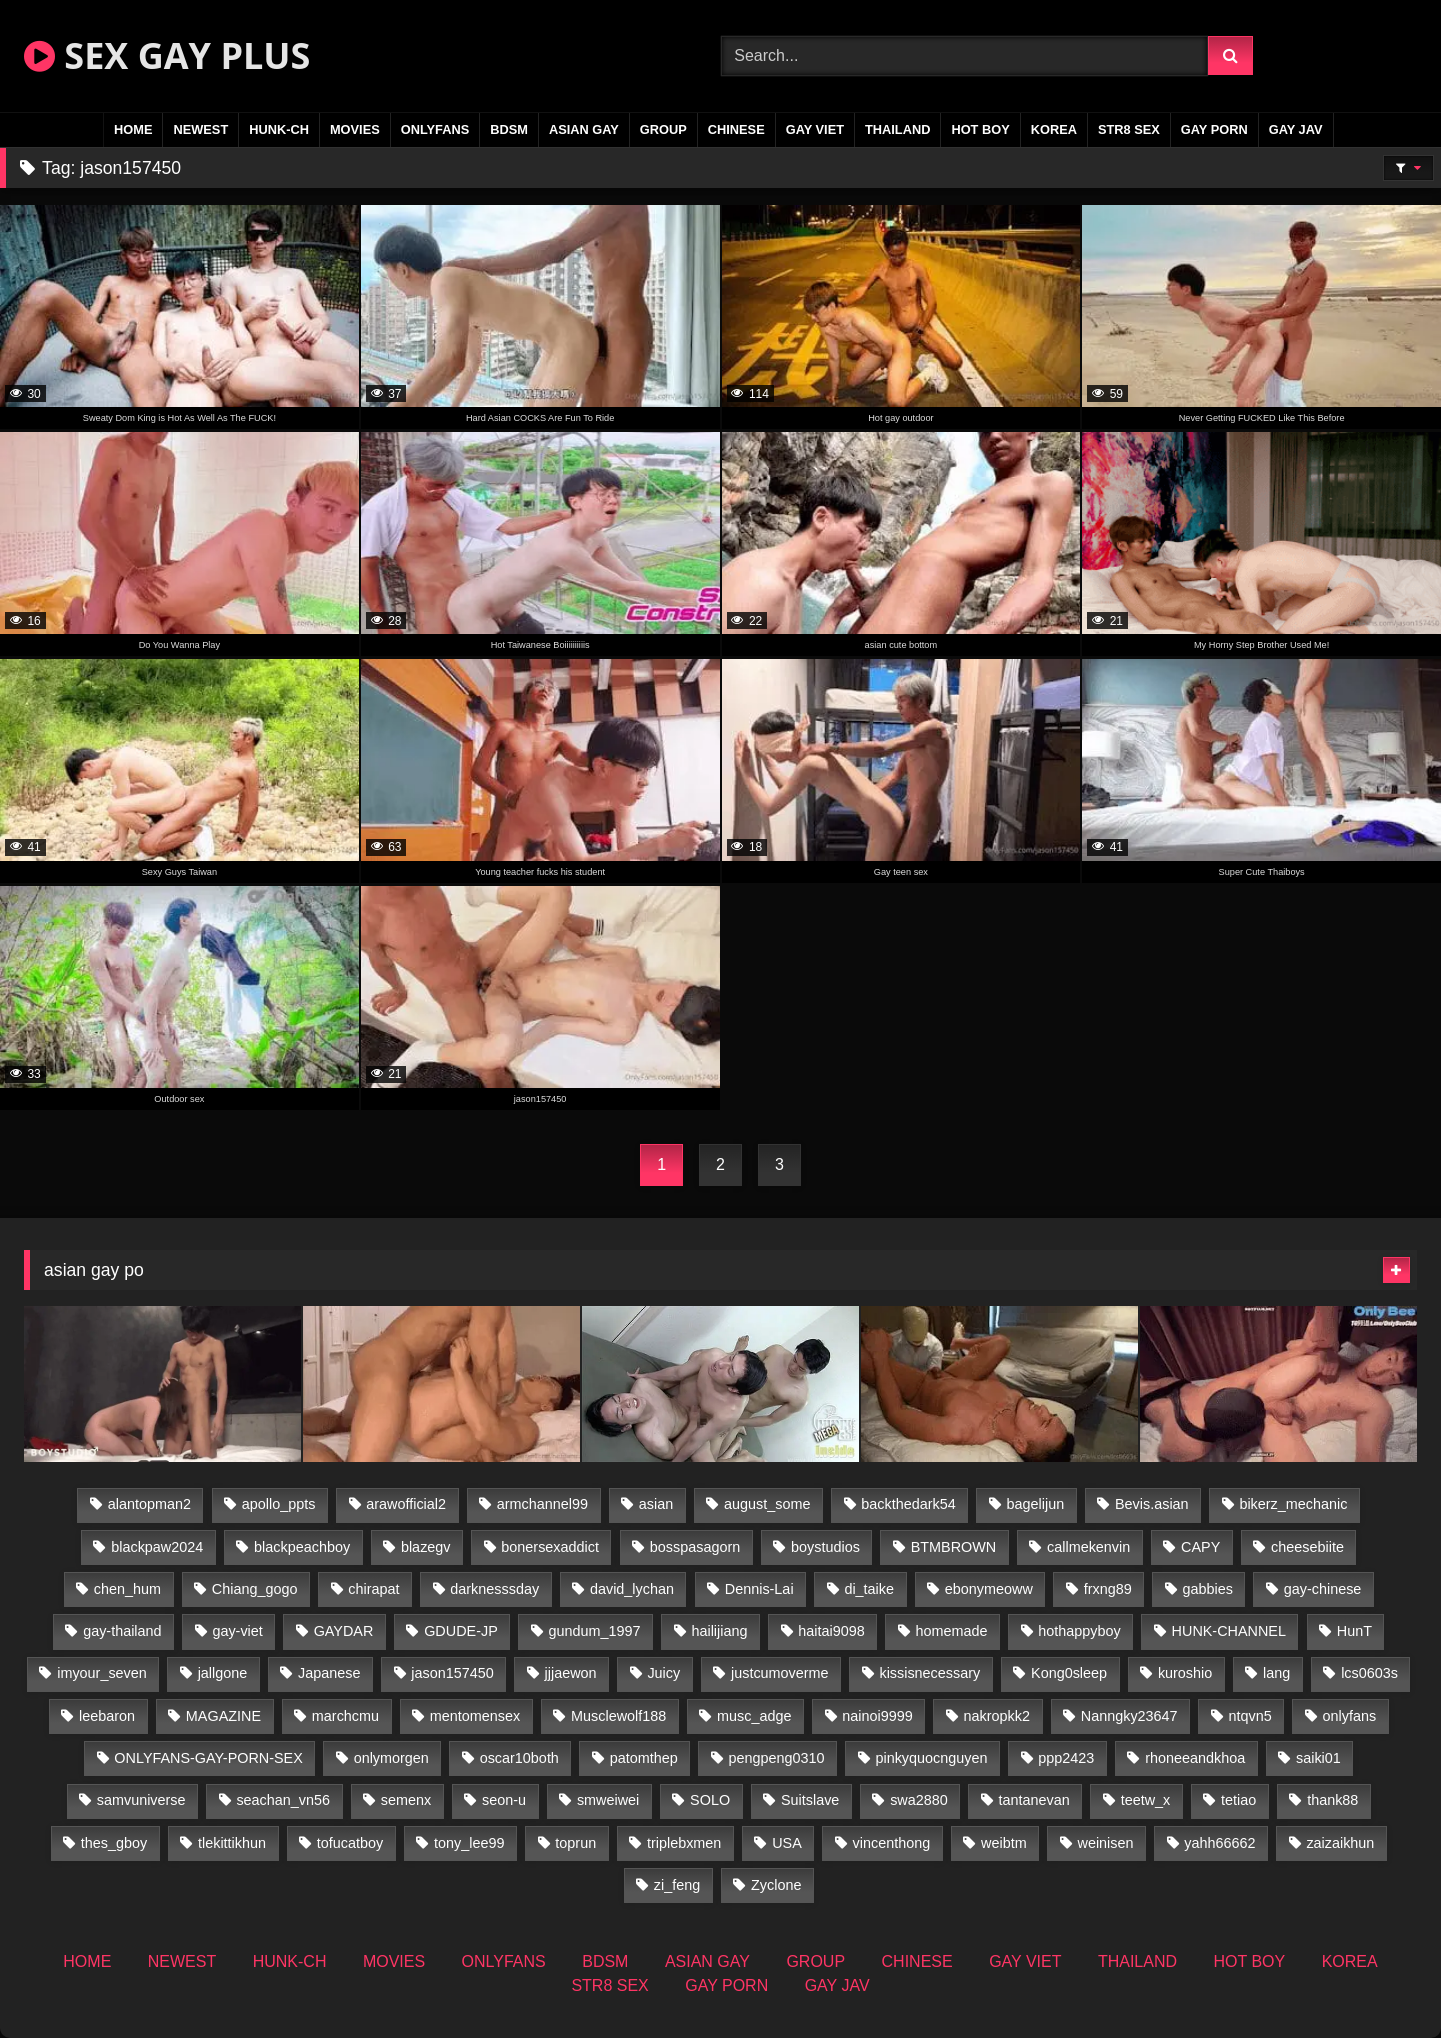 Image resolution: width=1441 pixels, height=2038 pixels. What do you see at coordinates (1318, 1758) in the screenshot?
I see `saiki01 [saiki01 (23 items)]` at bounding box center [1318, 1758].